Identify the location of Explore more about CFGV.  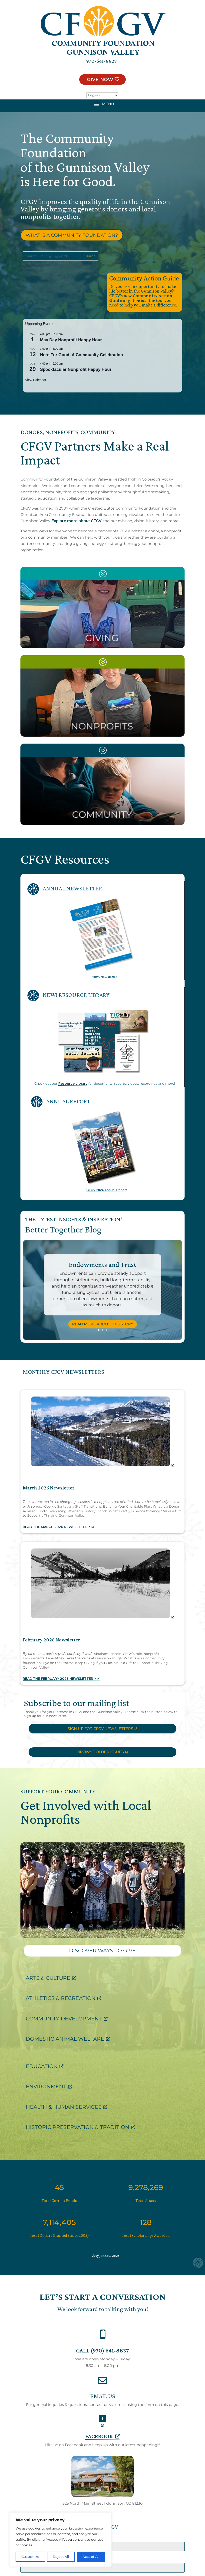
(77, 521).